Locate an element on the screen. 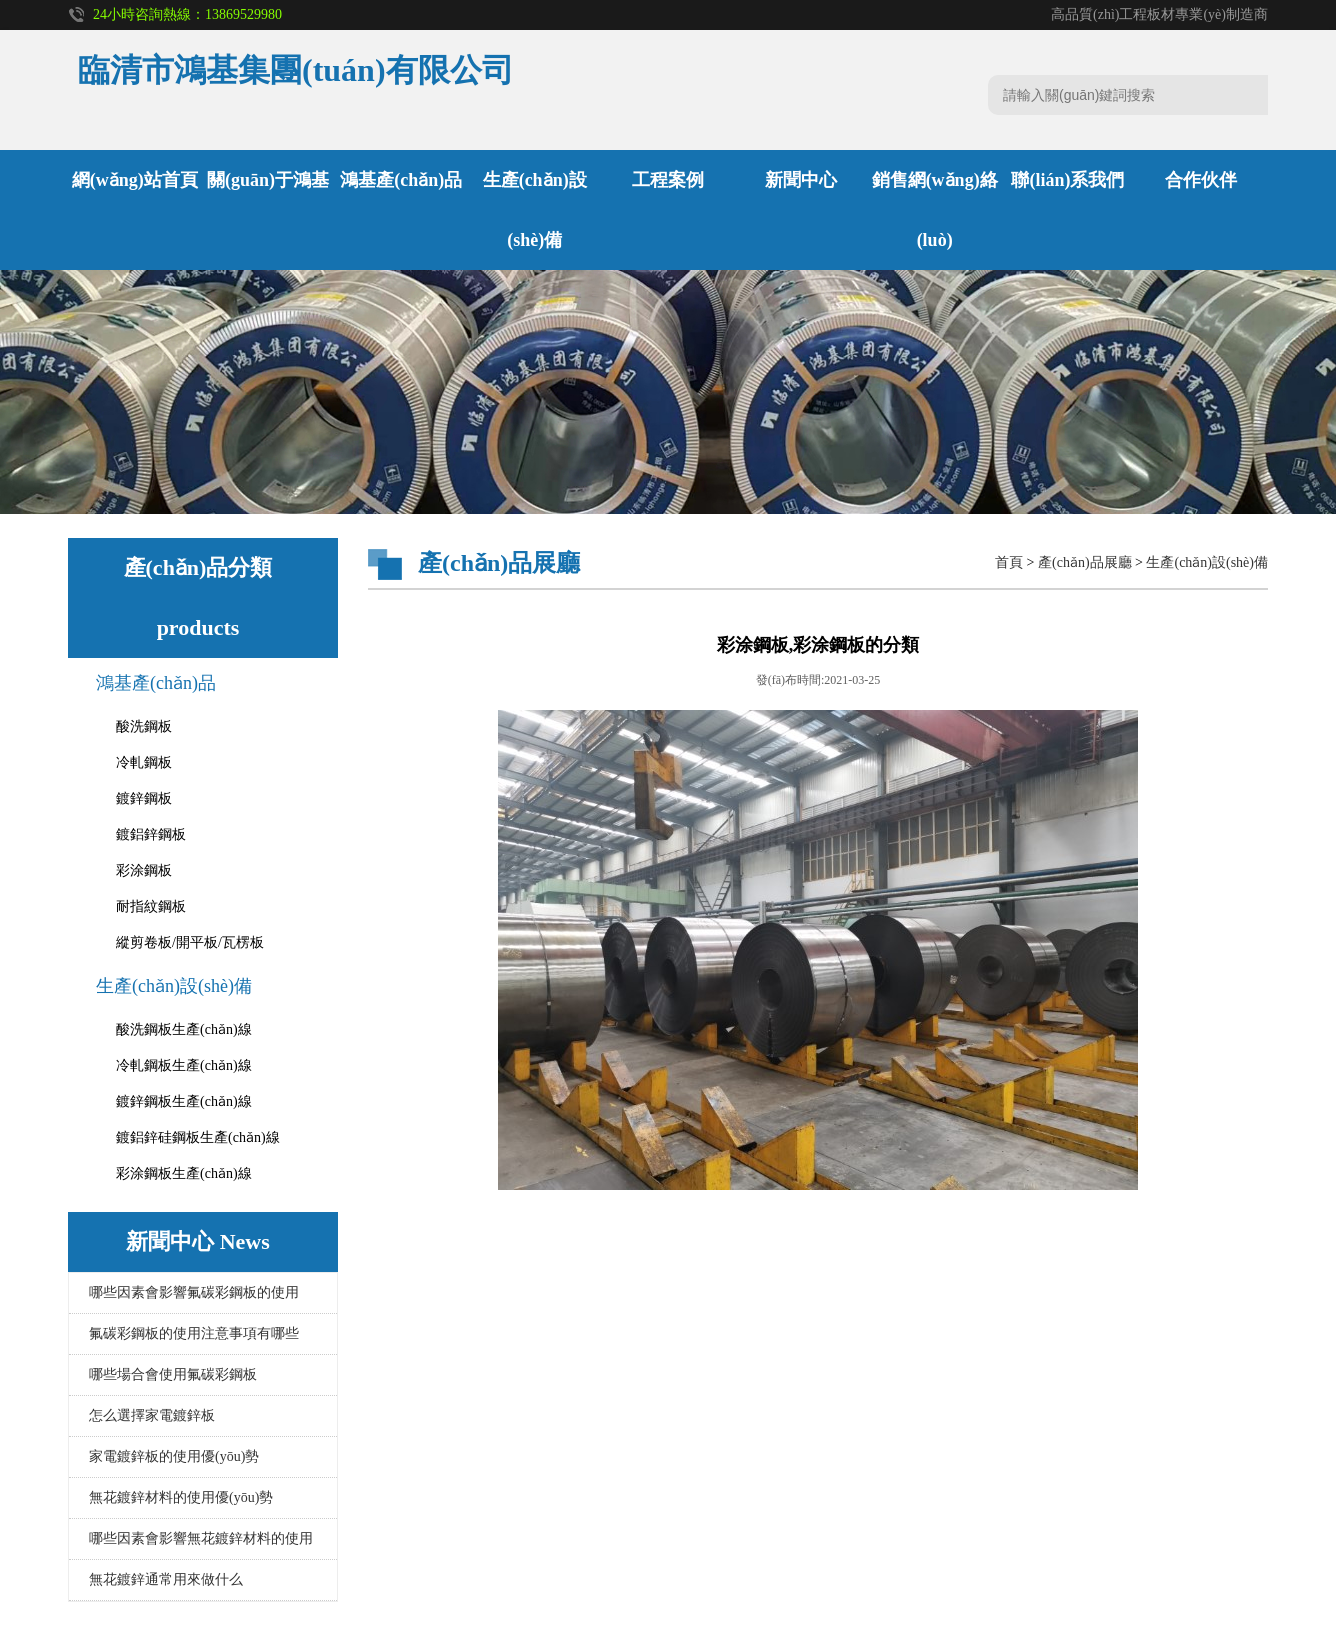 The image size is (1336, 1637). 酸洗鋼板生產(chǎn)線 is located at coordinates (184, 1029).